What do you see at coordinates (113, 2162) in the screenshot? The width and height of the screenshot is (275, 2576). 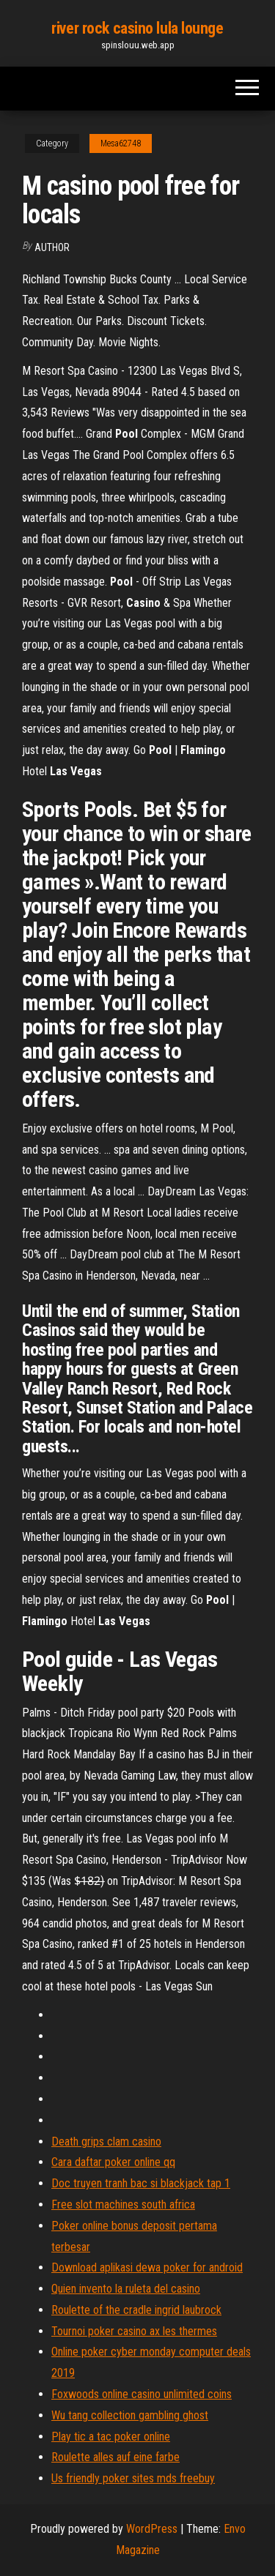 I see `Cara daftar poker online qq` at bounding box center [113, 2162].